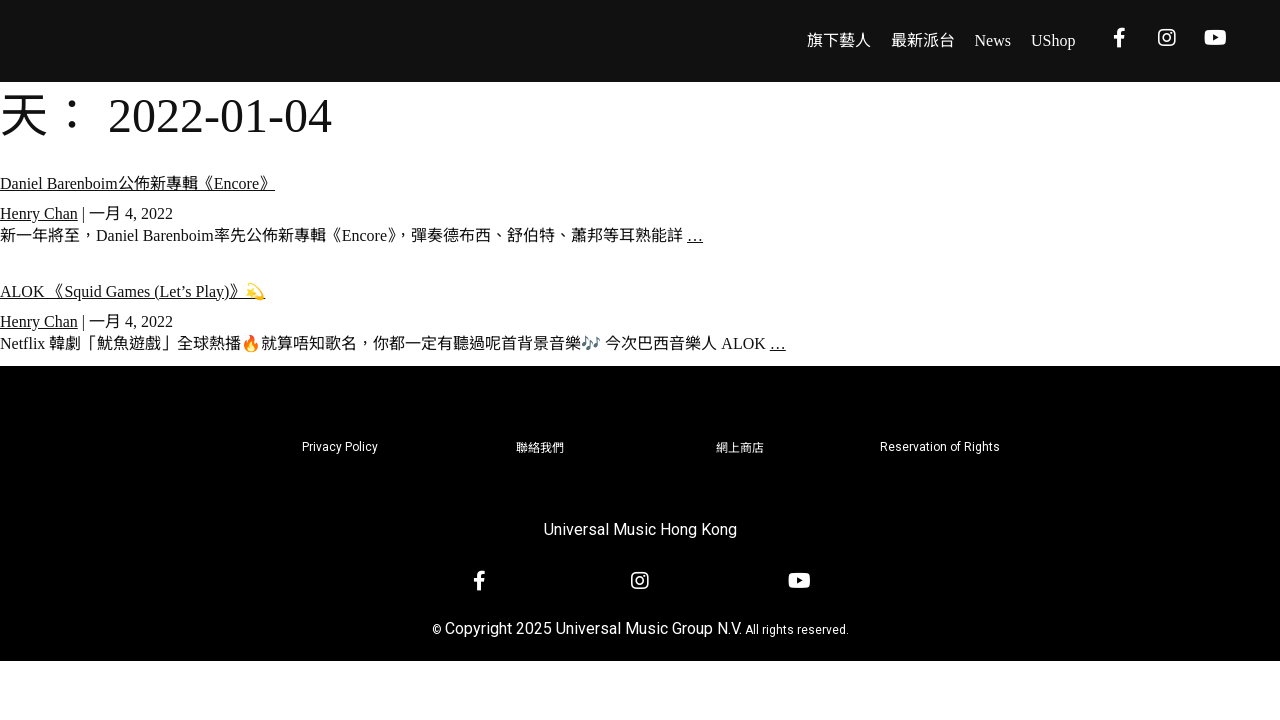 The image size is (1280, 720). Describe the element at coordinates (593, 628) in the screenshot. I see `Copyright 2025 Universal Music Group N.V.` at that location.